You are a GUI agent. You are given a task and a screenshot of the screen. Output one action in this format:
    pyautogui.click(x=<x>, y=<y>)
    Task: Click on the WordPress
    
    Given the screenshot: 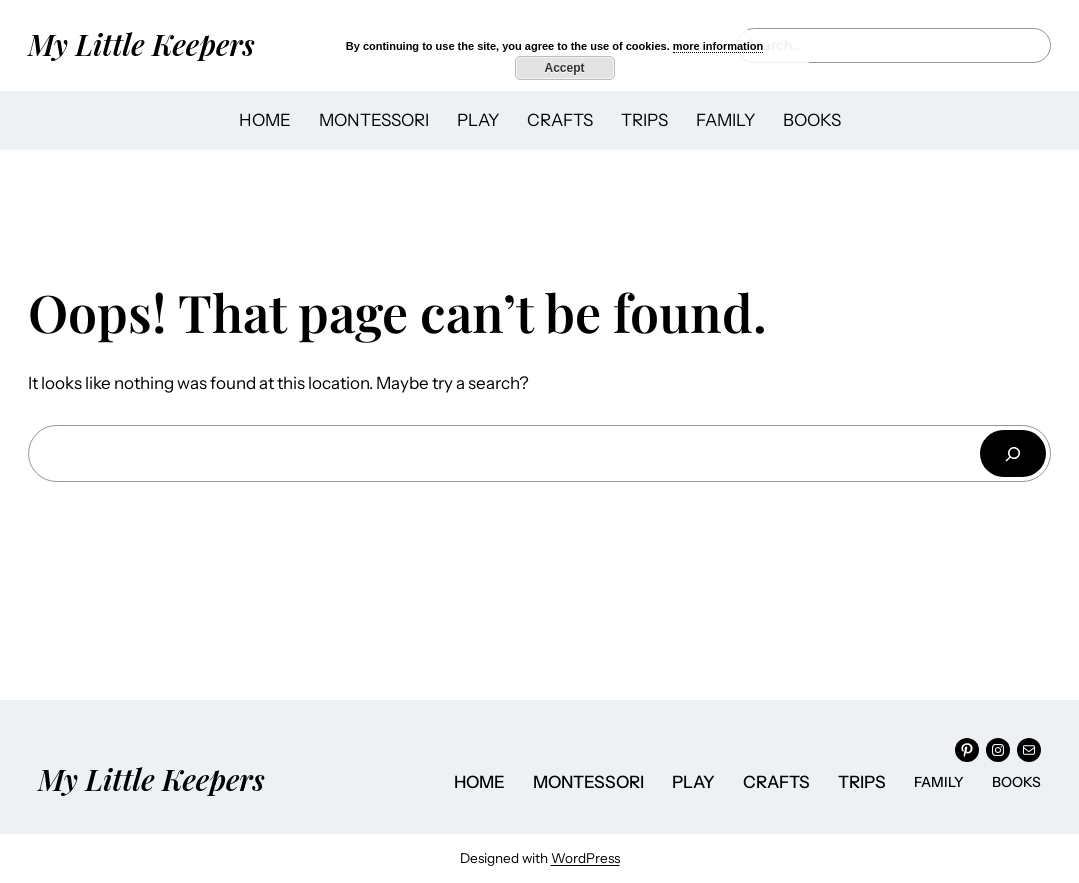 What is the action you would take?
    pyautogui.click(x=585, y=858)
    